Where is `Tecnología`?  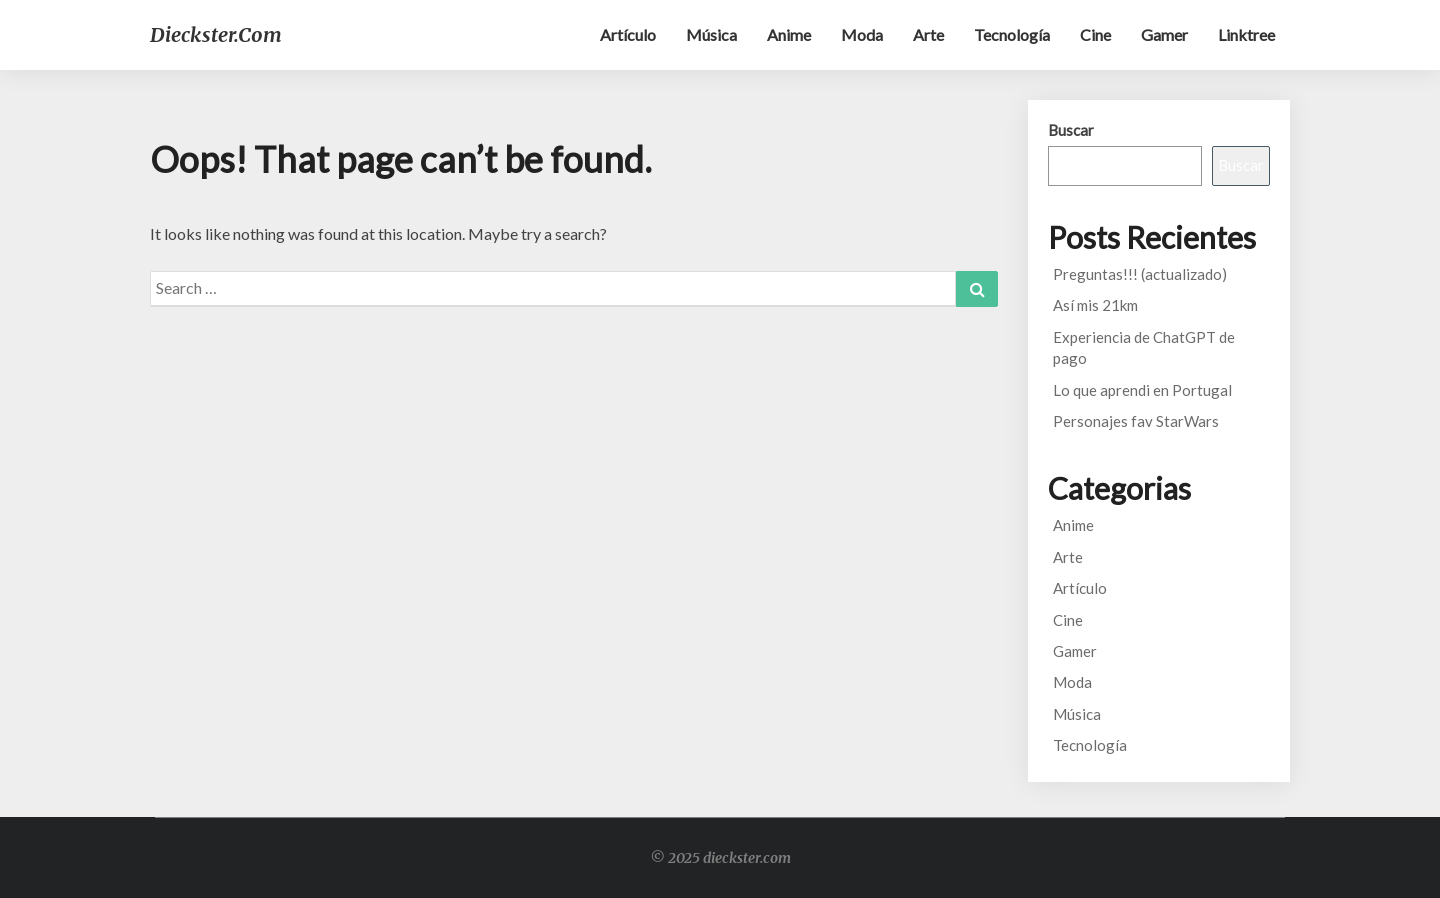 Tecnología is located at coordinates (1012, 34).